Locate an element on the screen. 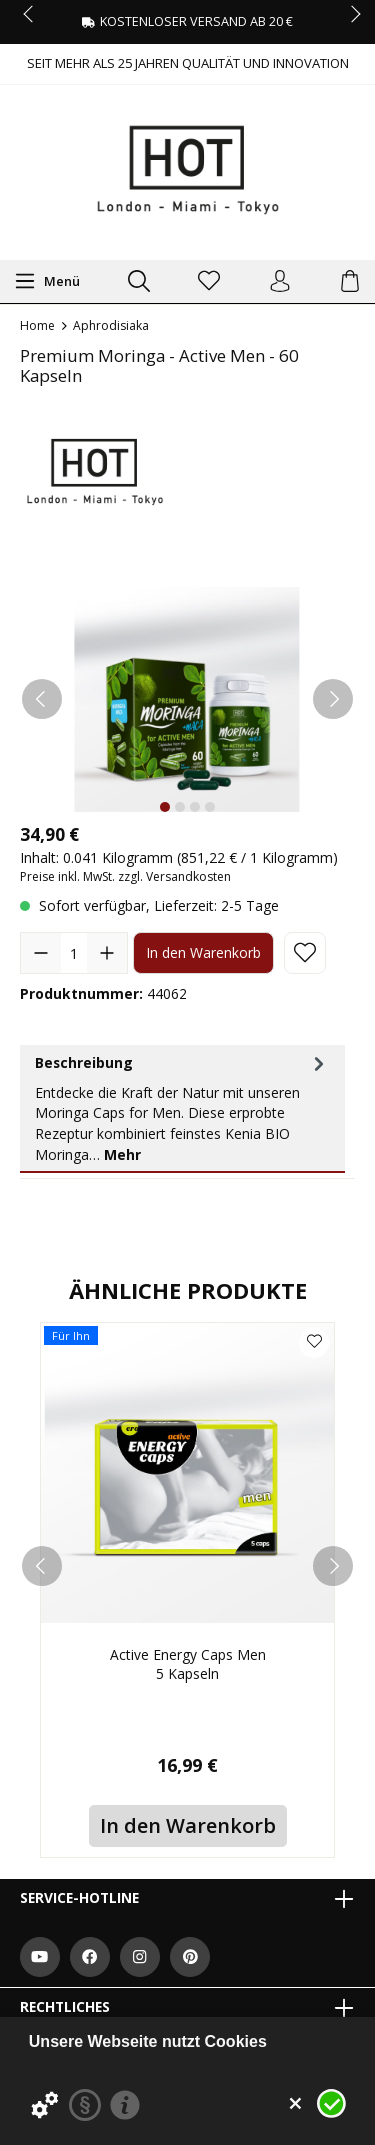 The width and height of the screenshot is (375, 2145). Active Energy Caps Men 5 Kapseln is located at coordinates (188, 1664).